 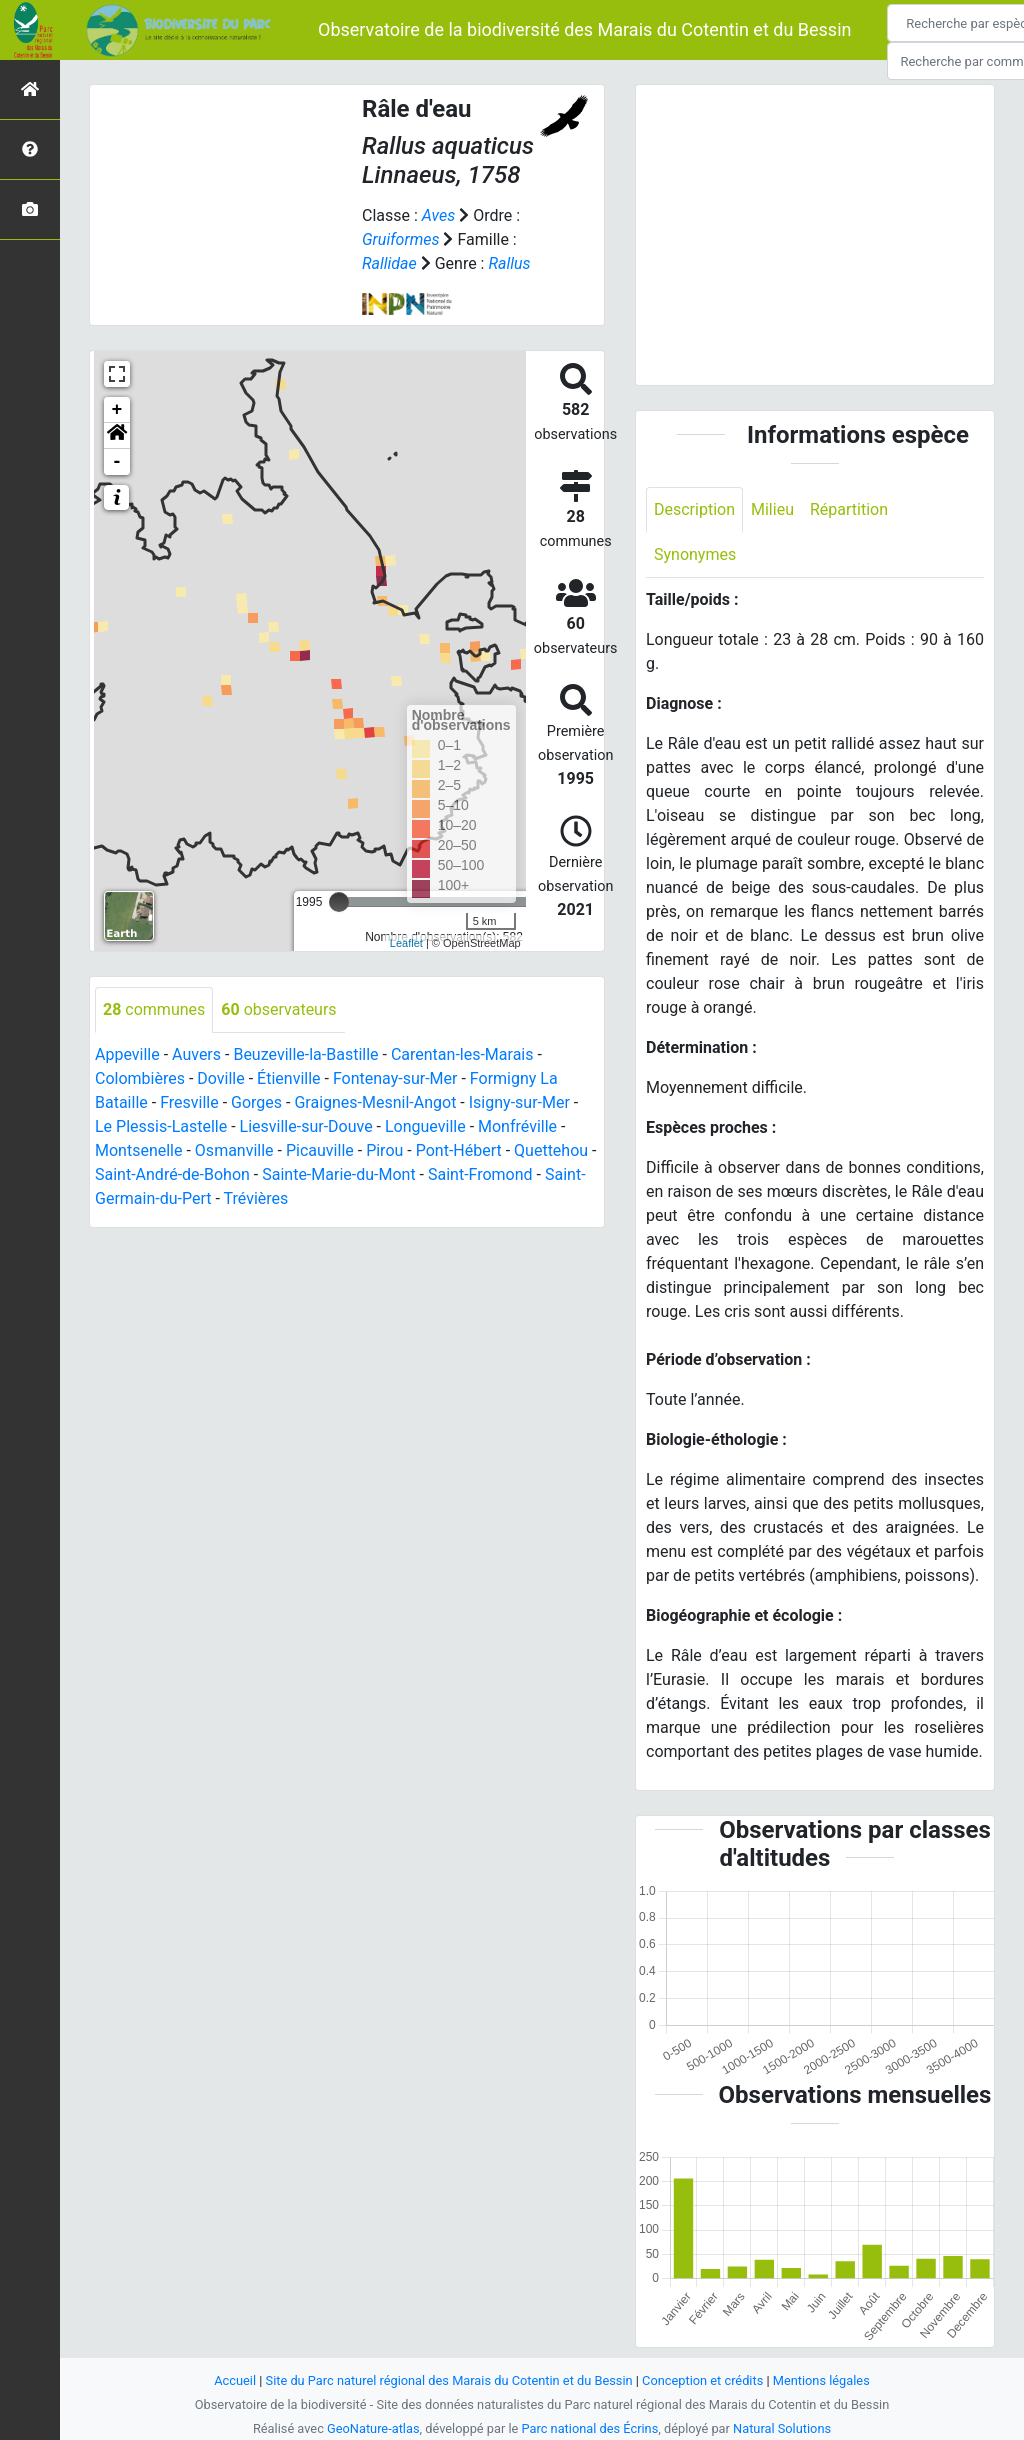 What do you see at coordinates (235, 2380) in the screenshot?
I see `Accueil` at bounding box center [235, 2380].